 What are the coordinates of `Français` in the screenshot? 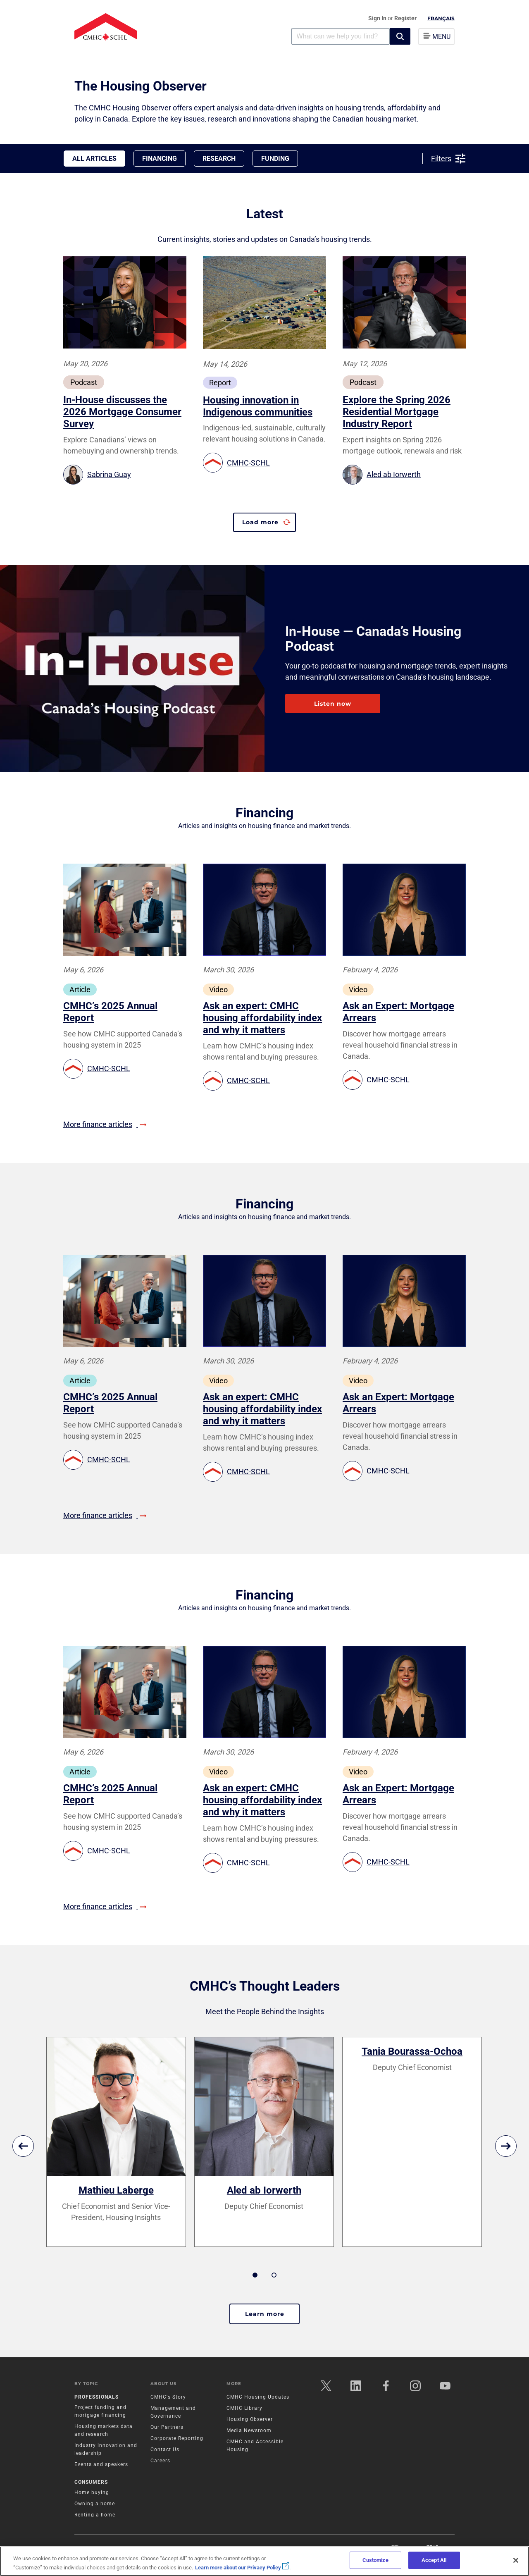 It's located at (441, 18).